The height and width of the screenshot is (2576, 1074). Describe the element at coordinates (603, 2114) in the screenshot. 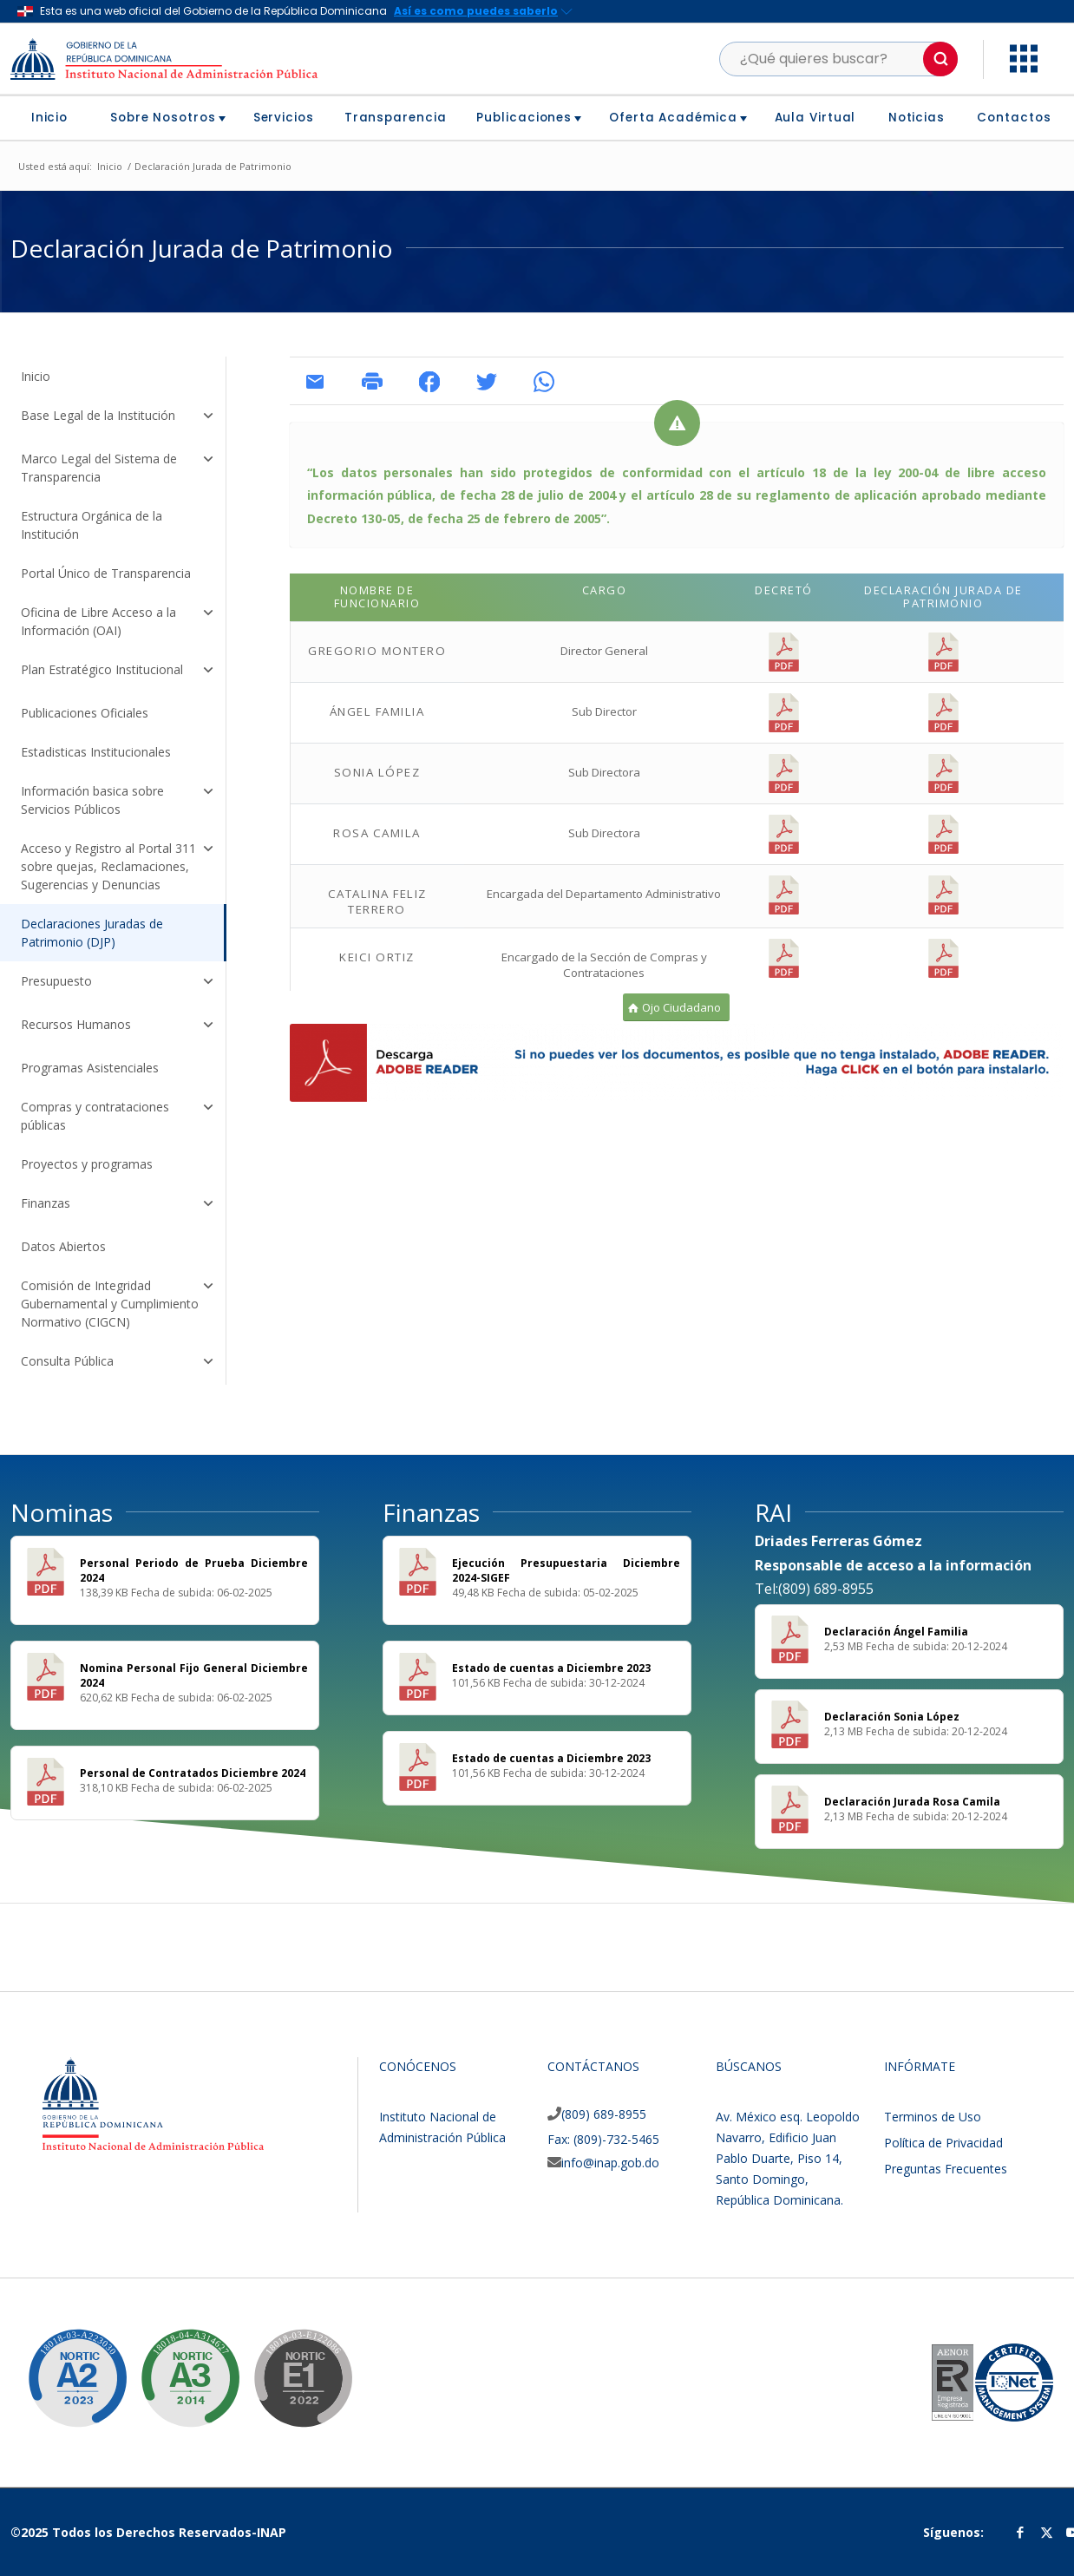

I see `(809) 689-8955` at that location.